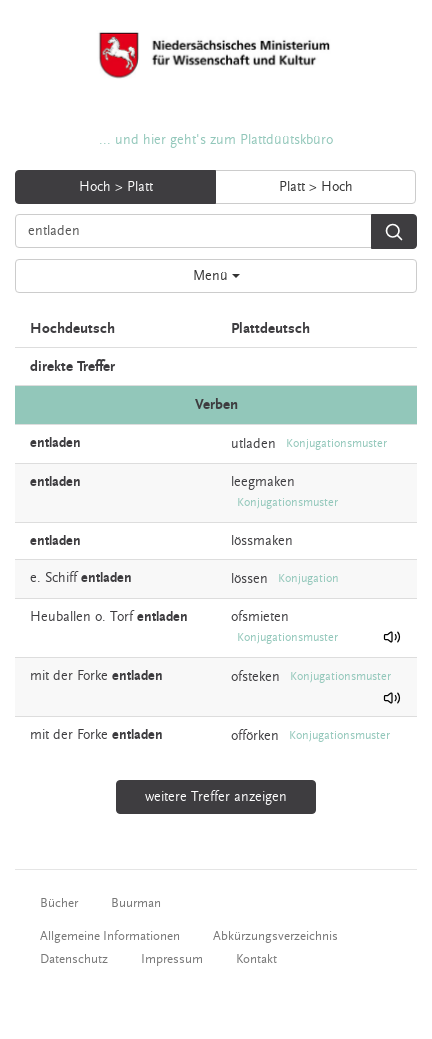 The width and height of the screenshot is (432, 1039). What do you see at coordinates (316, 187) in the screenshot?
I see `Platt > Hoch` at bounding box center [316, 187].